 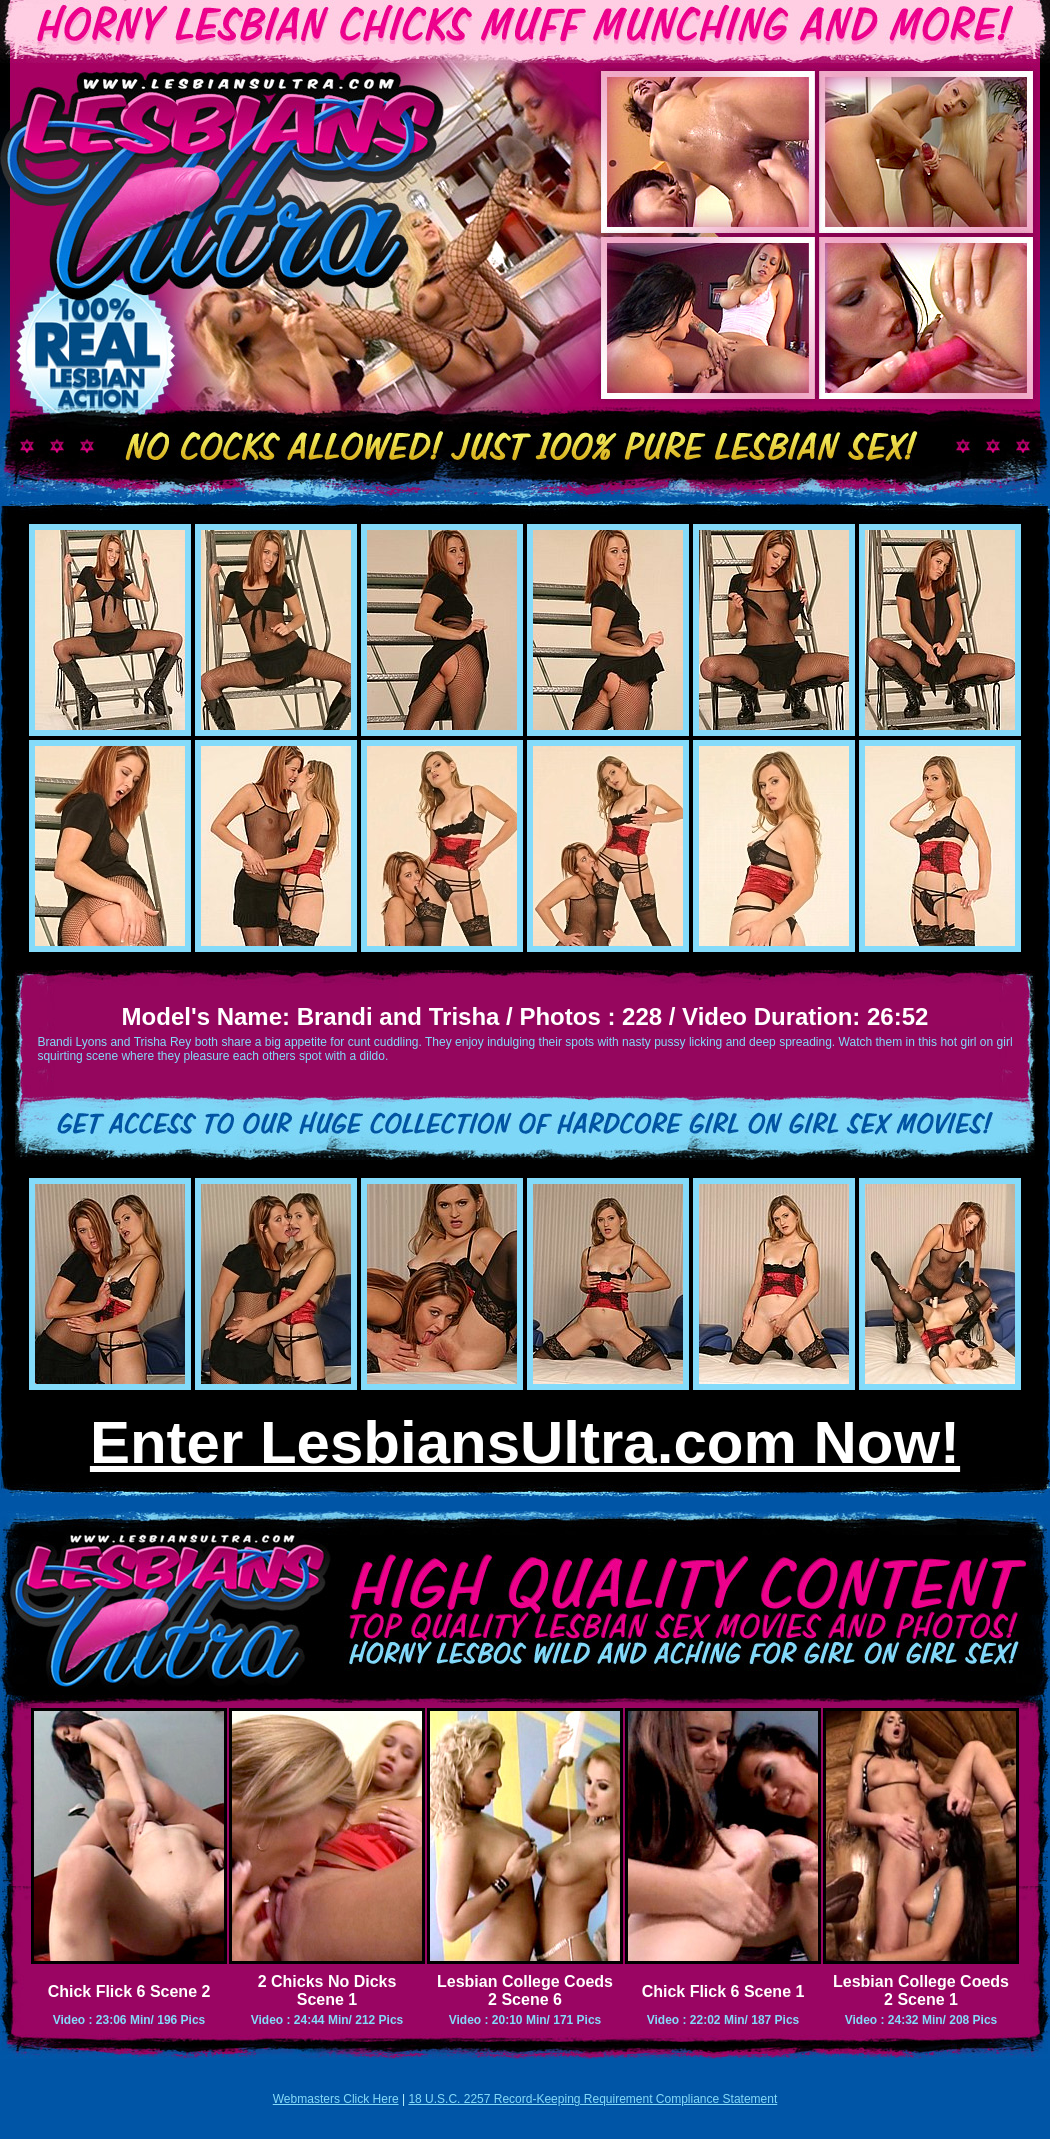 I want to click on Enter LesbiansUltra.com Now!, so click(x=525, y=1442).